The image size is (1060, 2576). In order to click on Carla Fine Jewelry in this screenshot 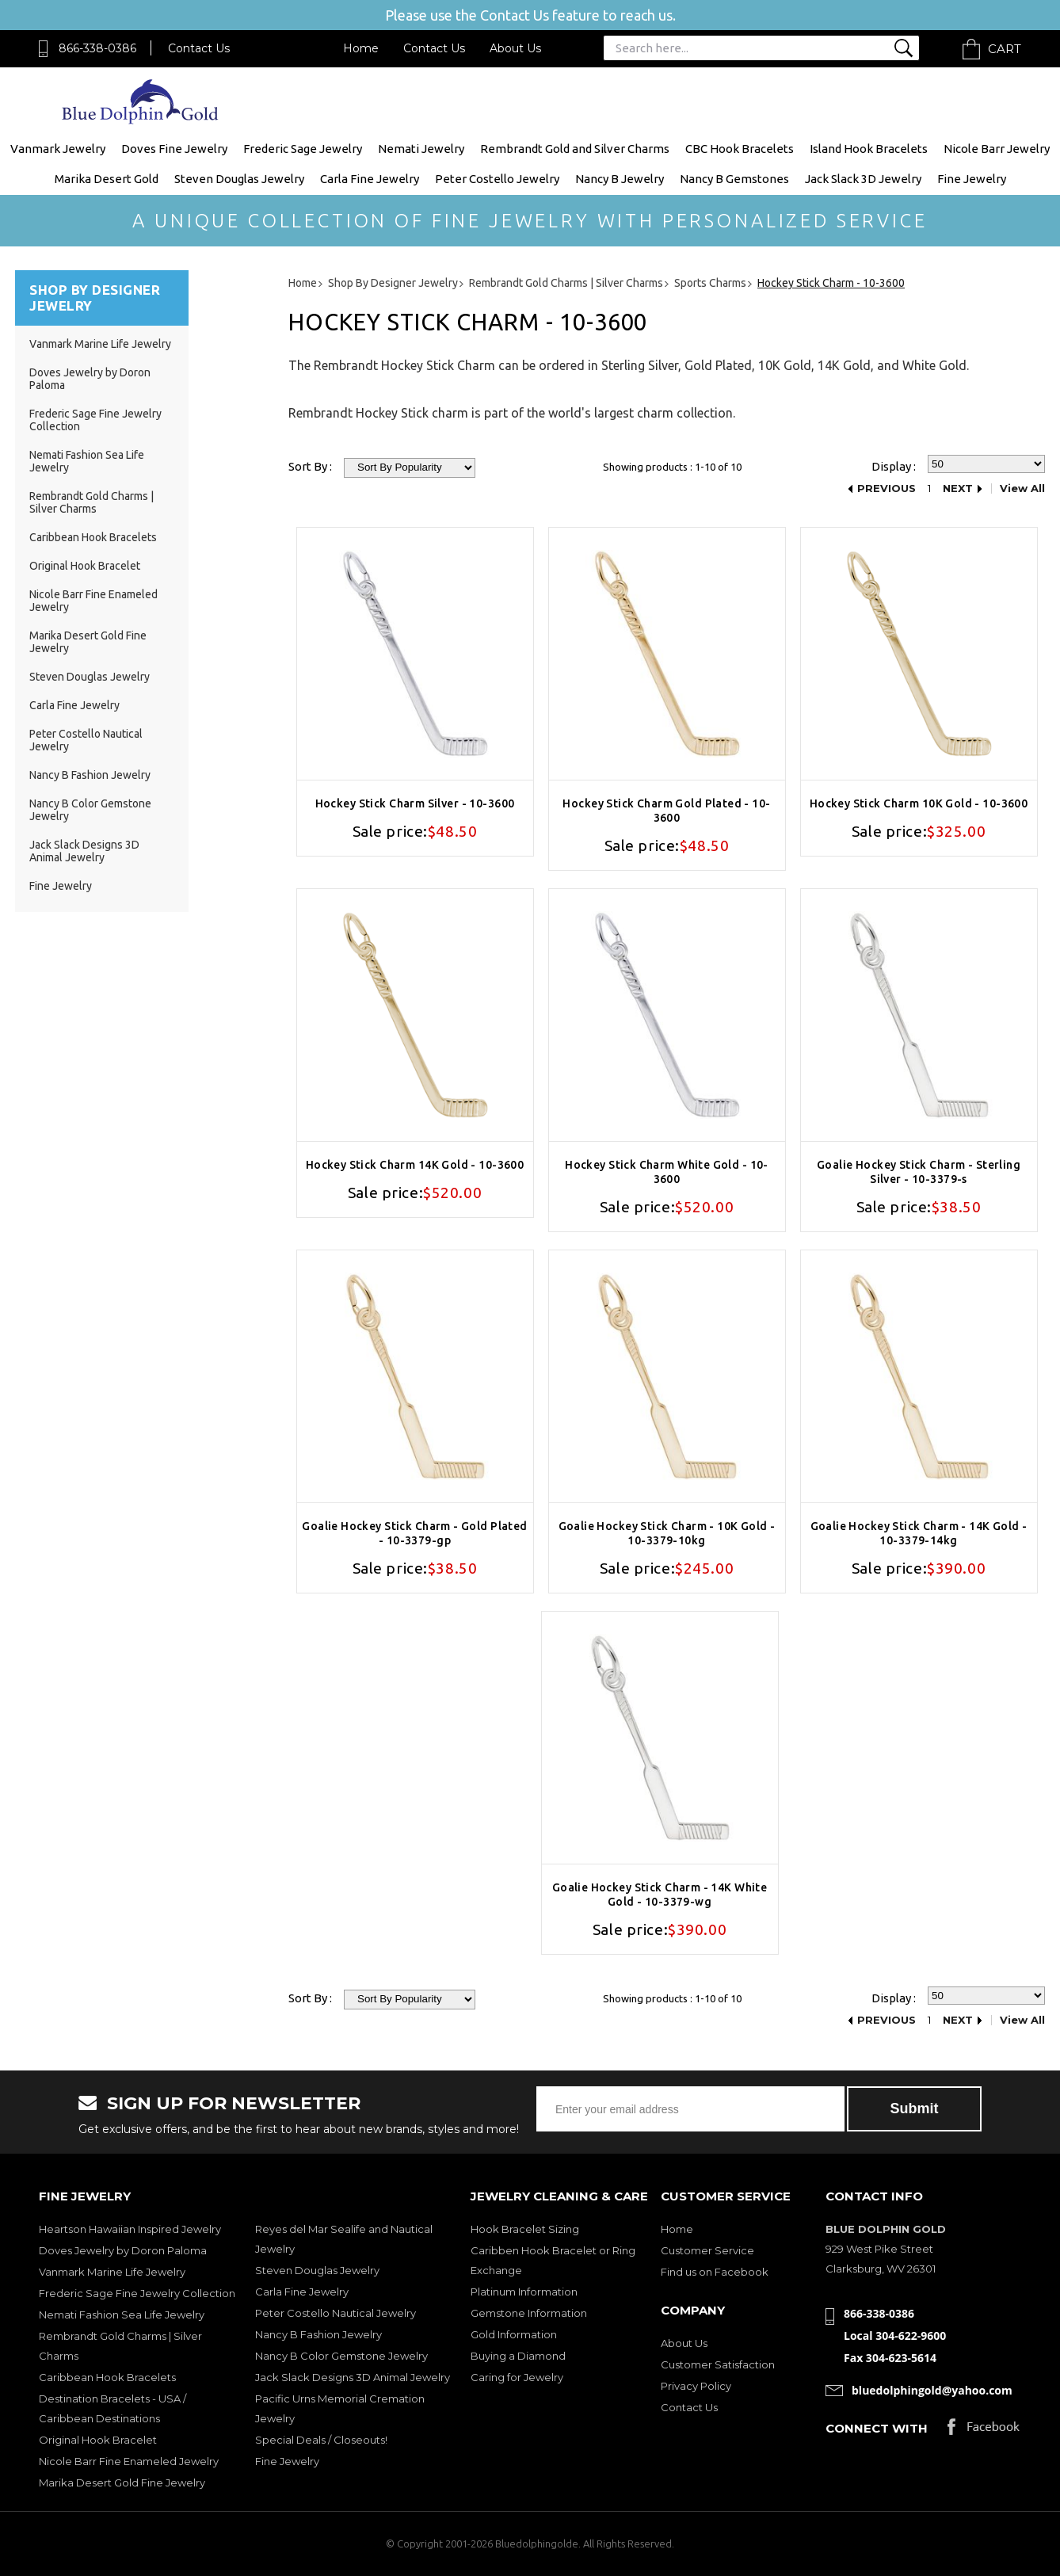, I will do `click(369, 178)`.